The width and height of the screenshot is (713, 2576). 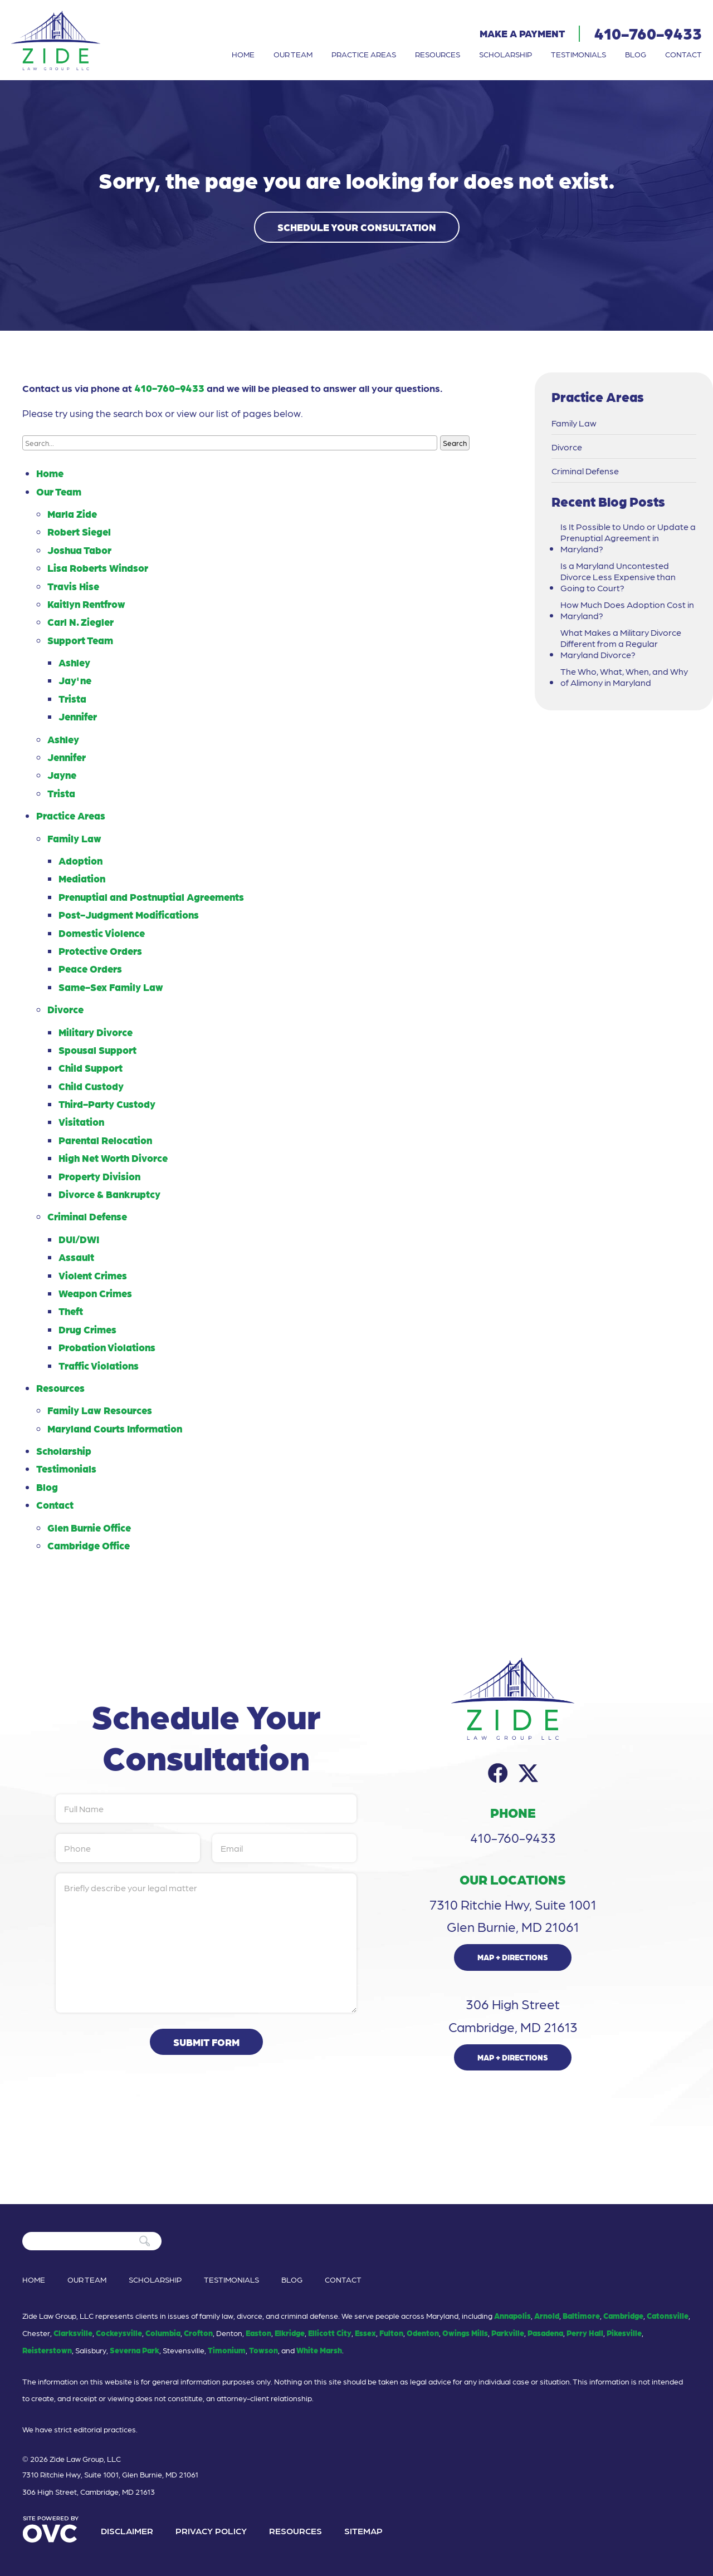 What do you see at coordinates (72, 2333) in the screenshot?
I see `Clarksville` at bounding box center [72, 2333].